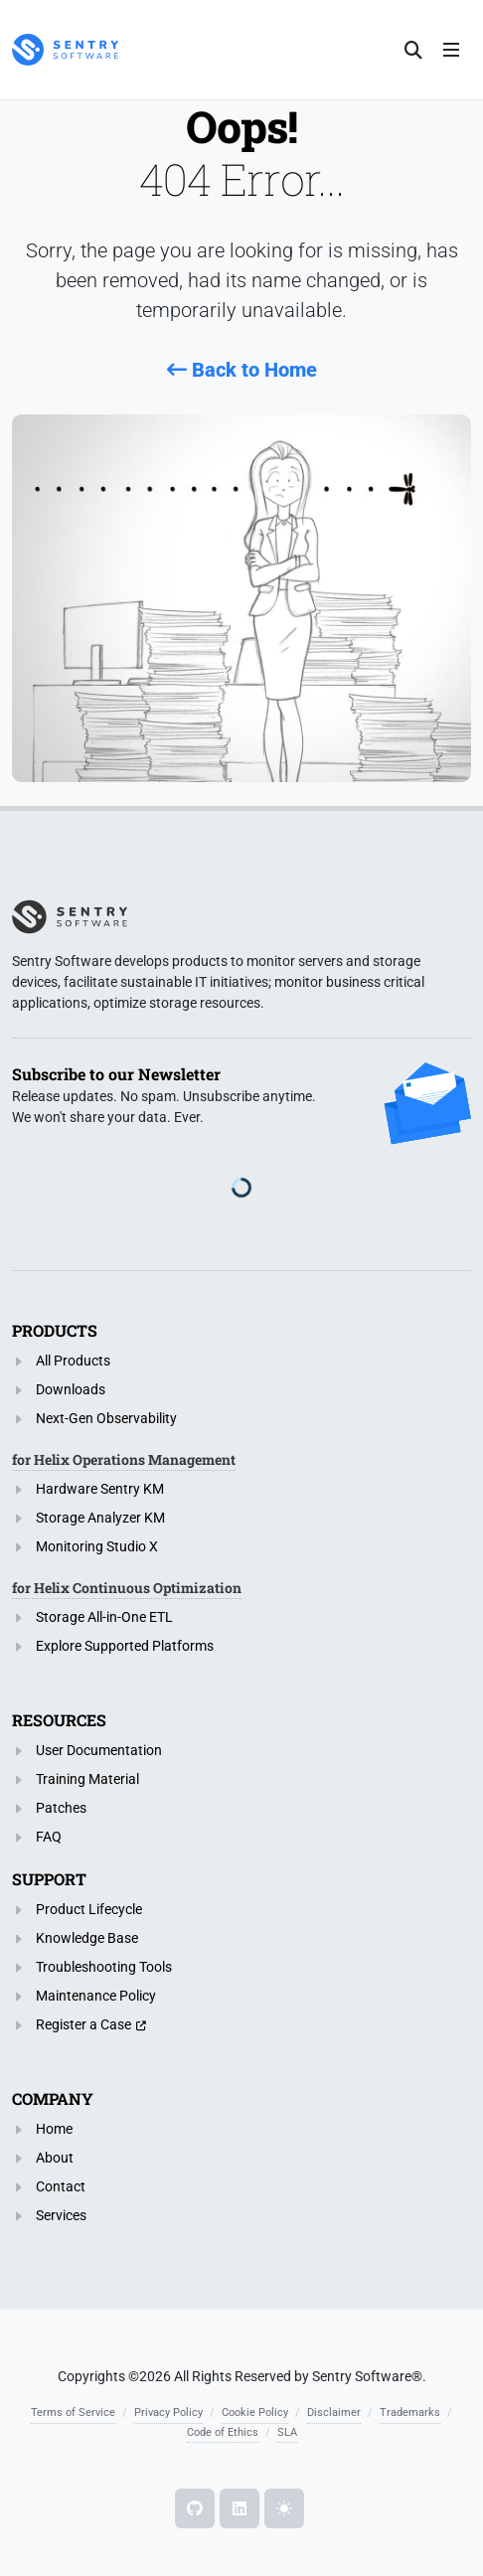 The width and height of the screenshot is (483, 2576). What do you see at coordinates (106, 1418) in the screenshot?
I see `Next-Gen Observability` at bounding box center [106, 1418].